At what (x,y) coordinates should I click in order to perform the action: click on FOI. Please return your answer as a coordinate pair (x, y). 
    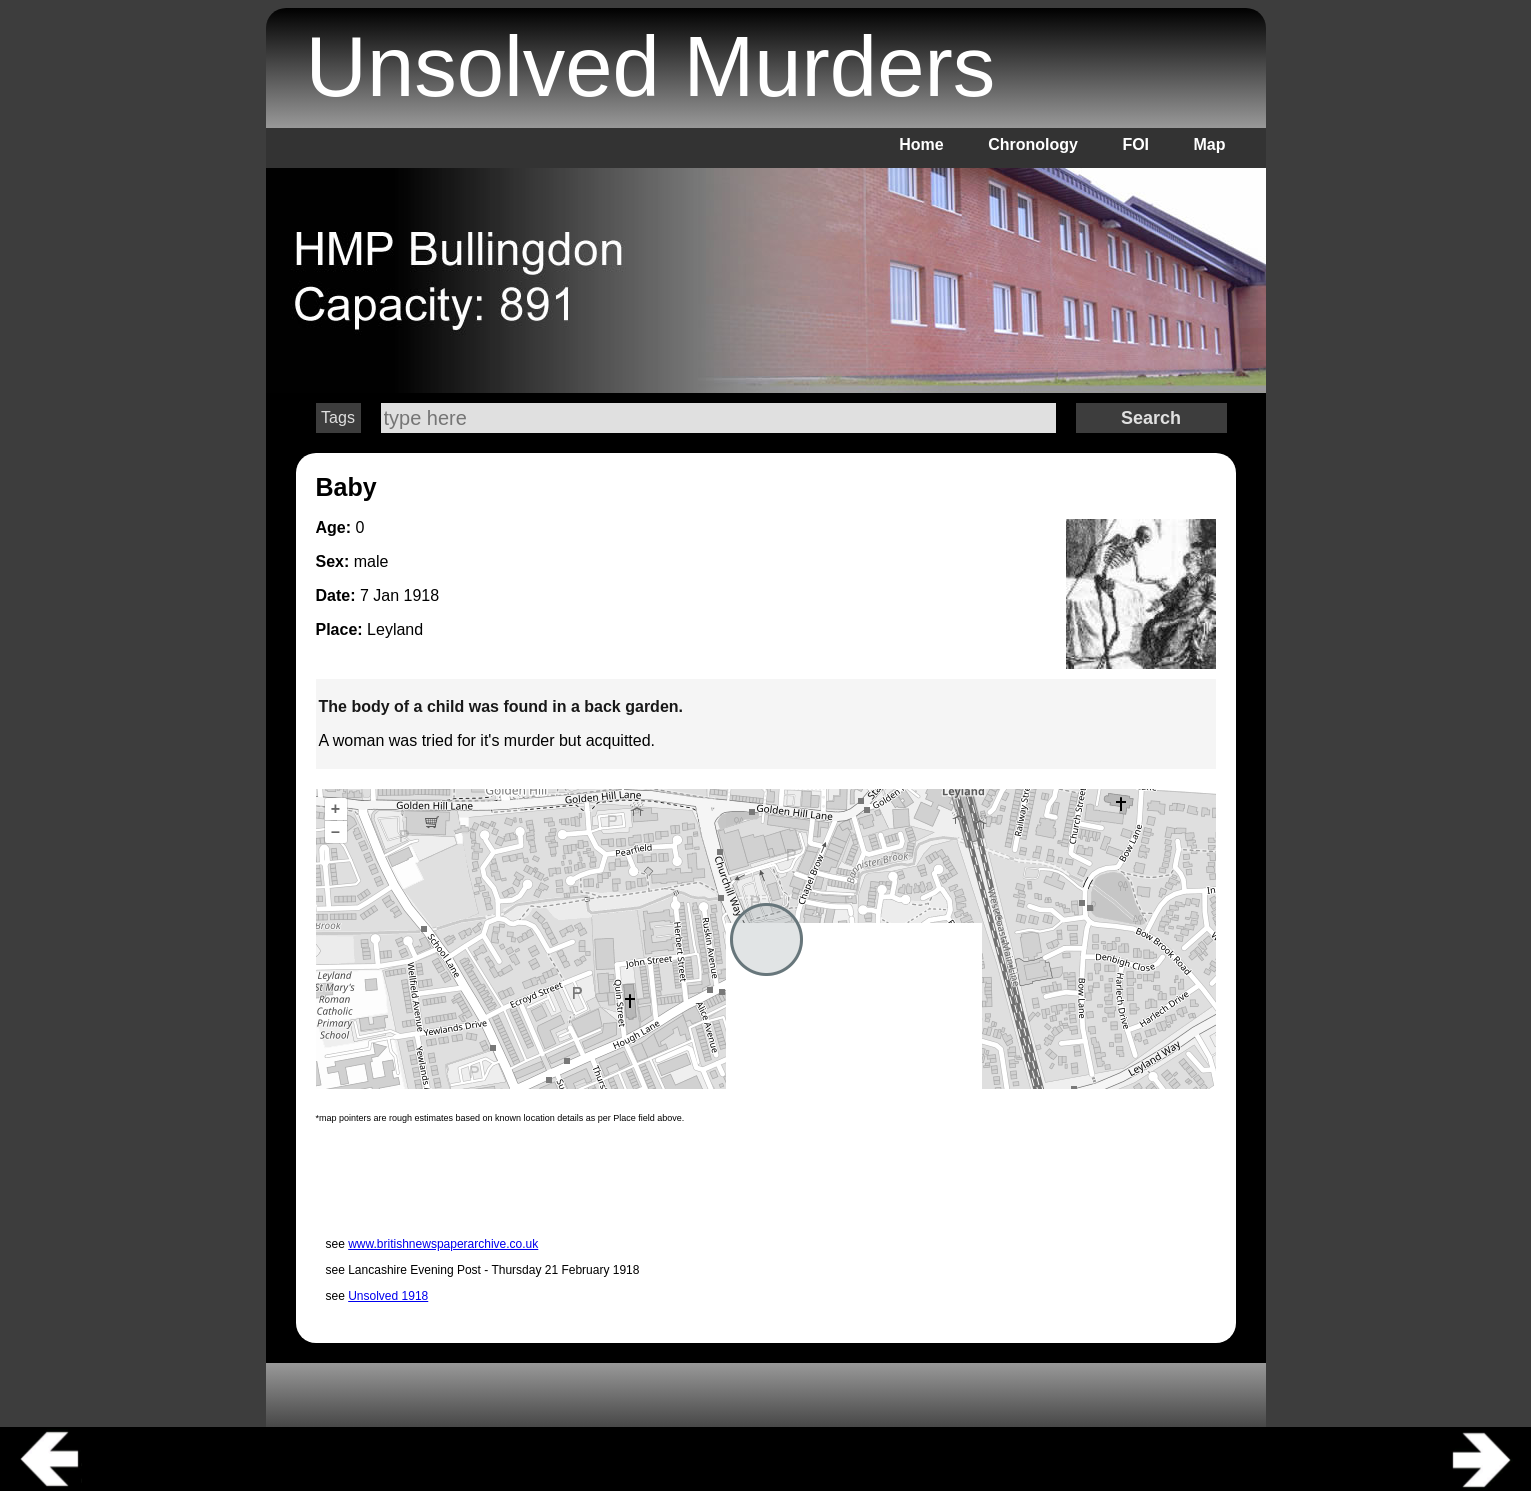
    Looking at the image, I should click on (1135, 144).